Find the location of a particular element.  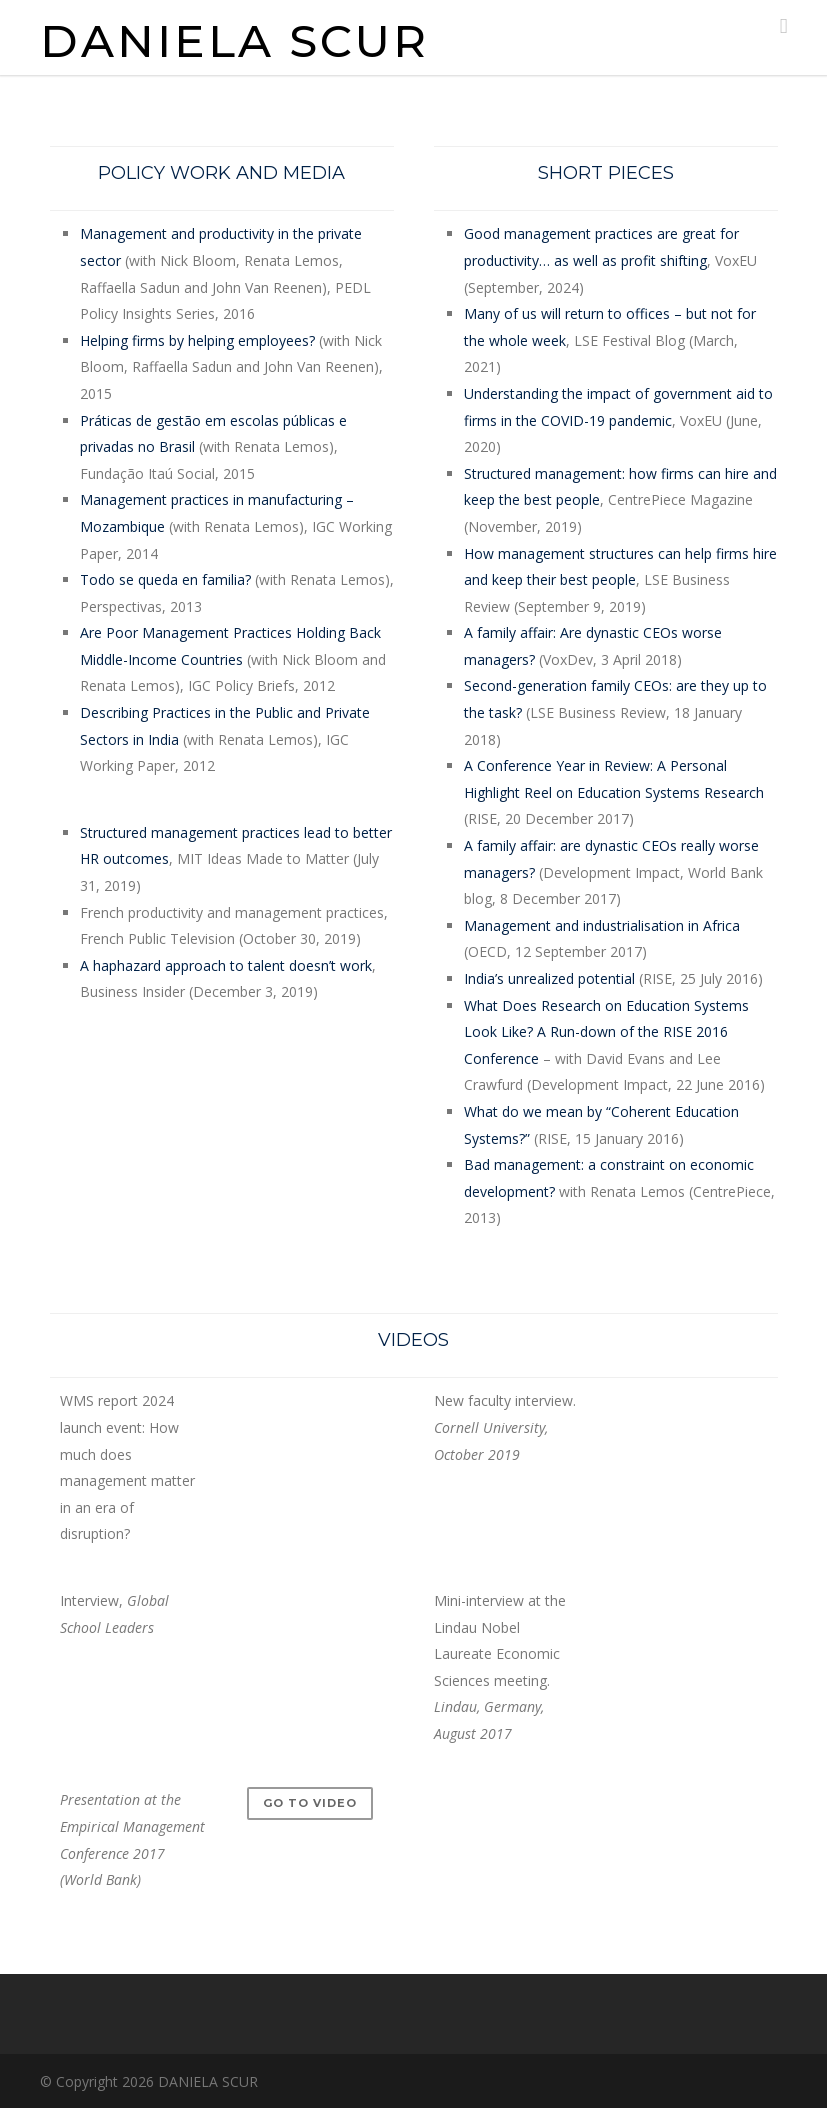

India’s unrealized potential is located at coordinates (549, 978).